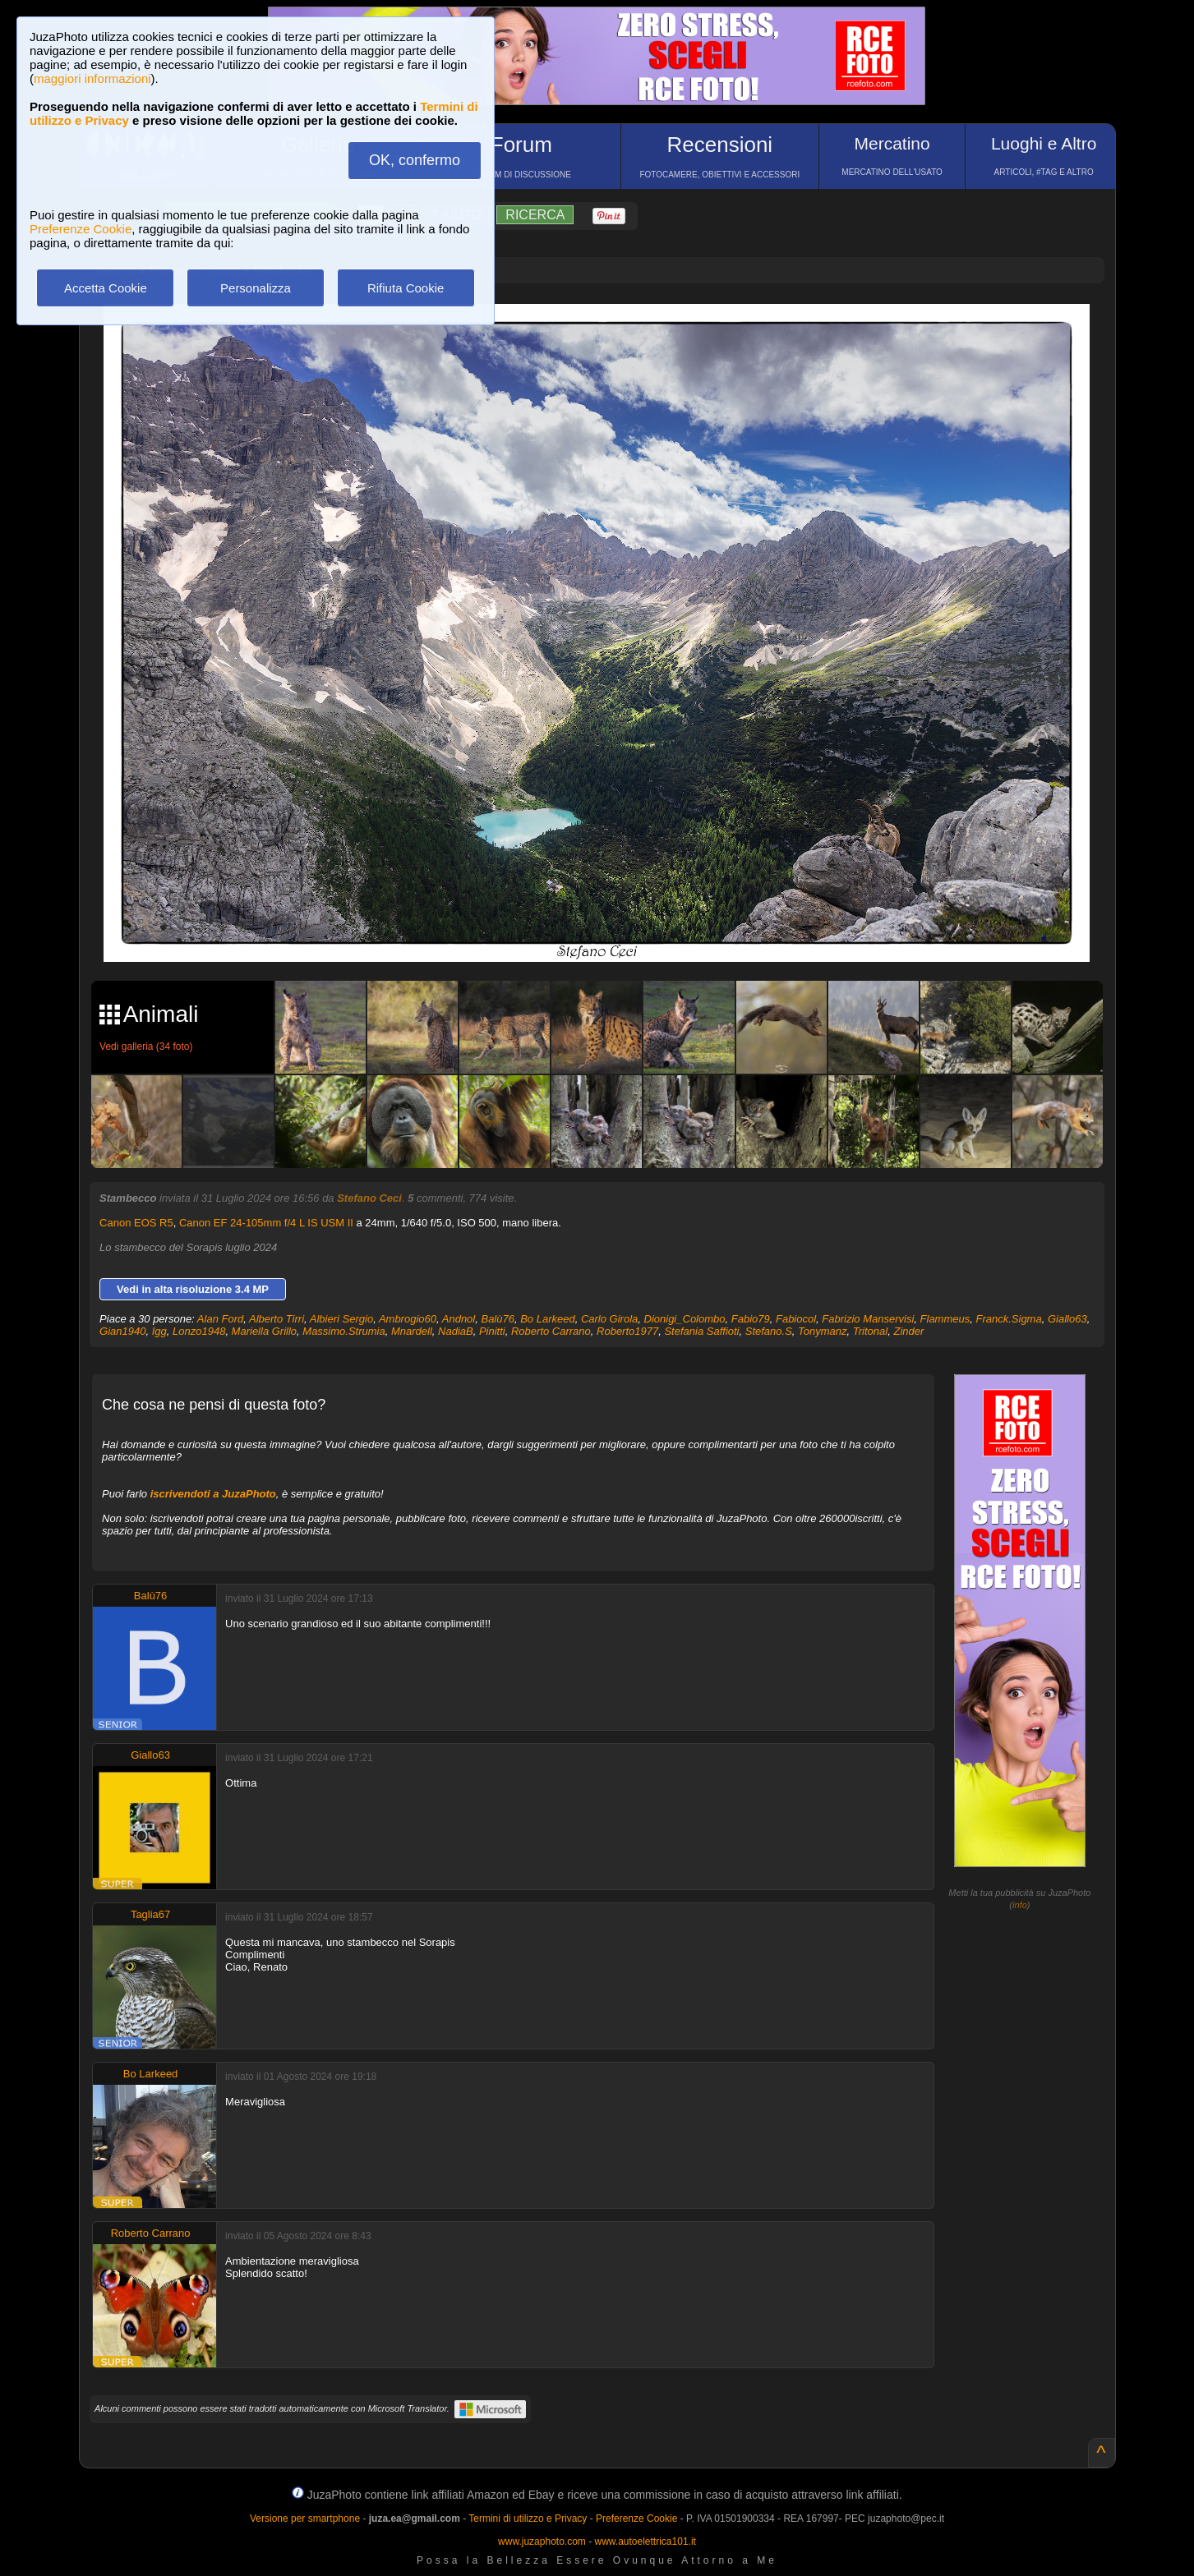 The width and height of the screenshot is (1194, 2576). I want to click on Roberto Carrano, so click(551, 1331).